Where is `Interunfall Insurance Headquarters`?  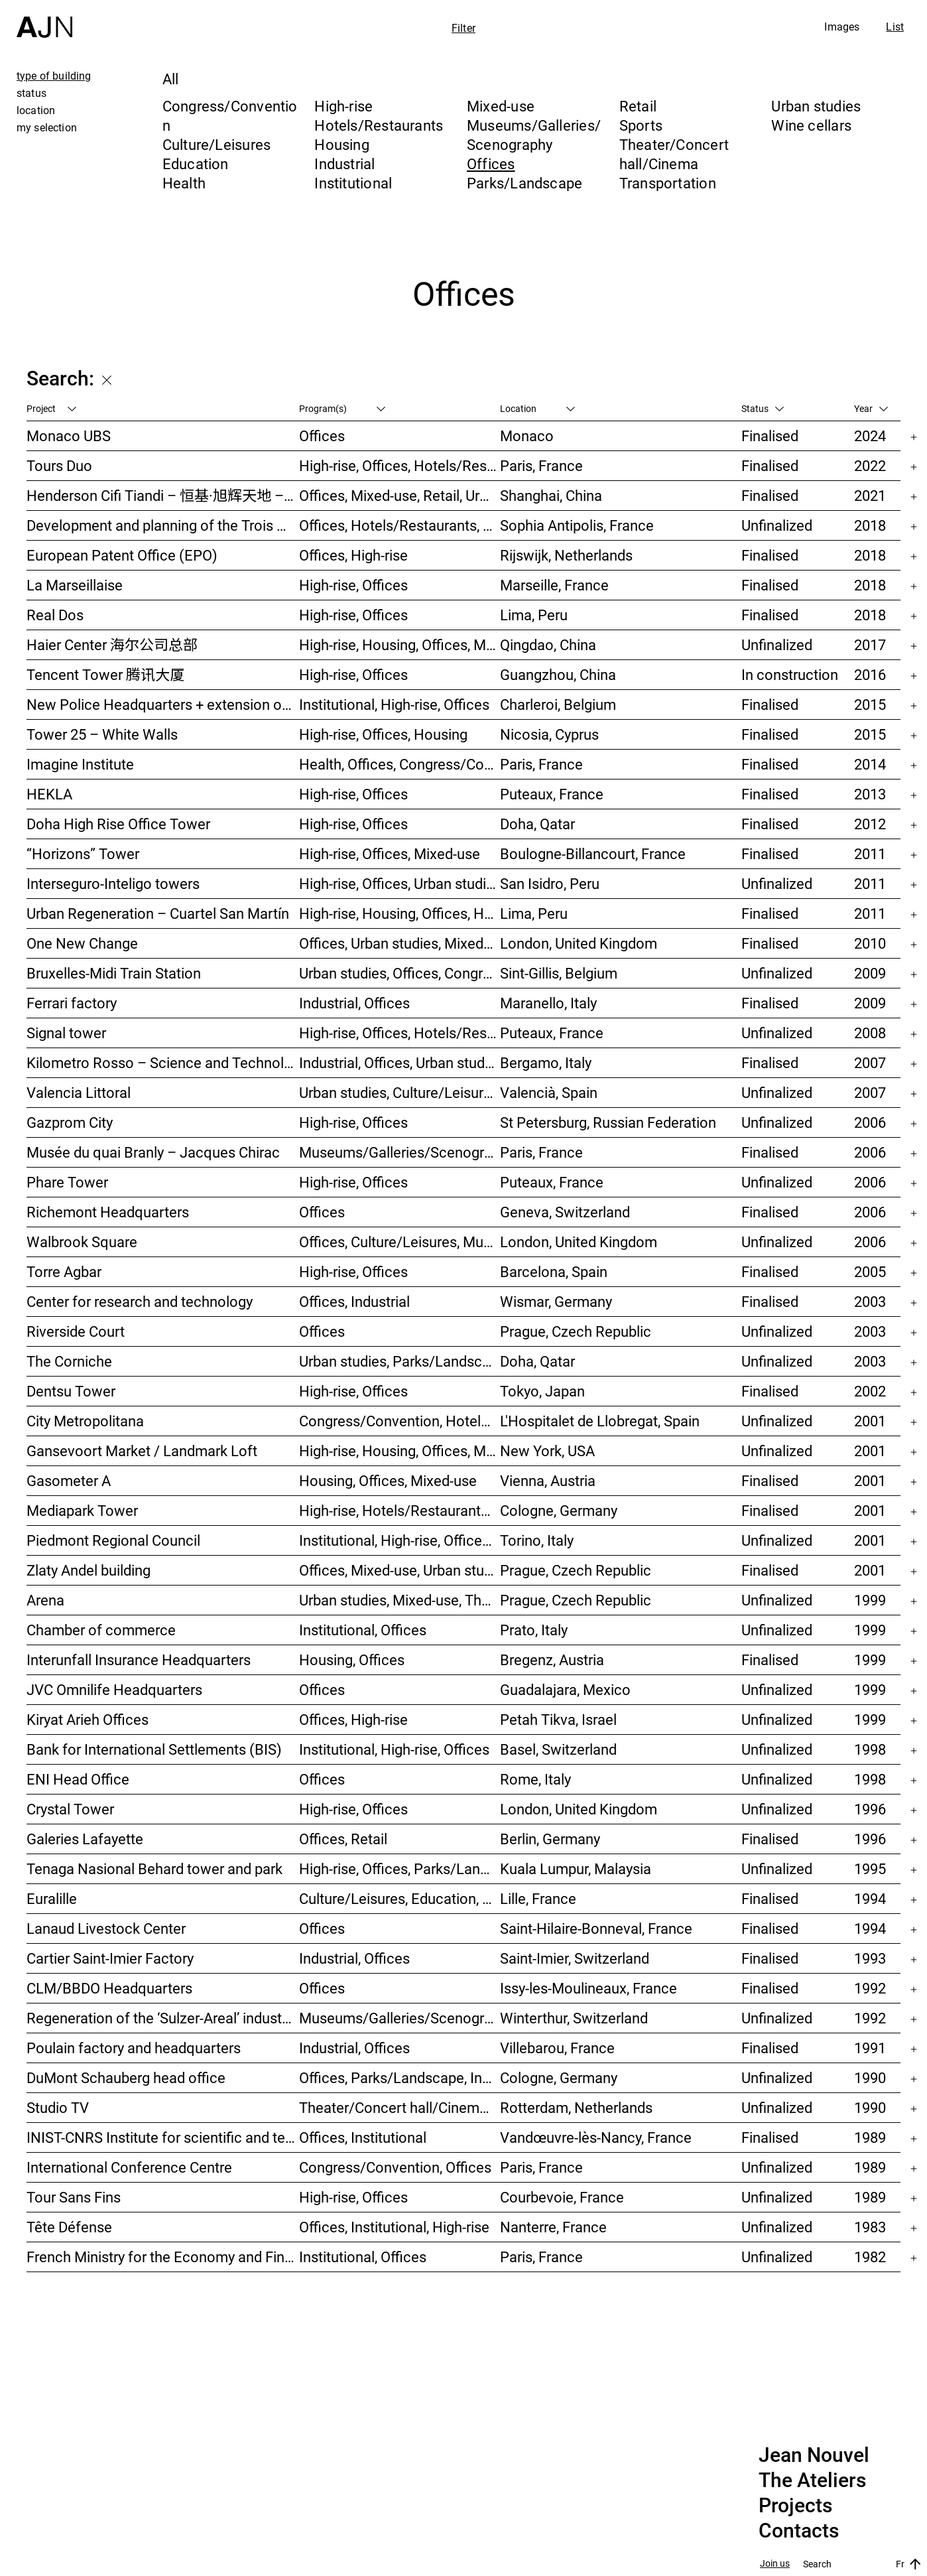 Interunfall Insurance Headquarters is located at coordinates (139, 1659).